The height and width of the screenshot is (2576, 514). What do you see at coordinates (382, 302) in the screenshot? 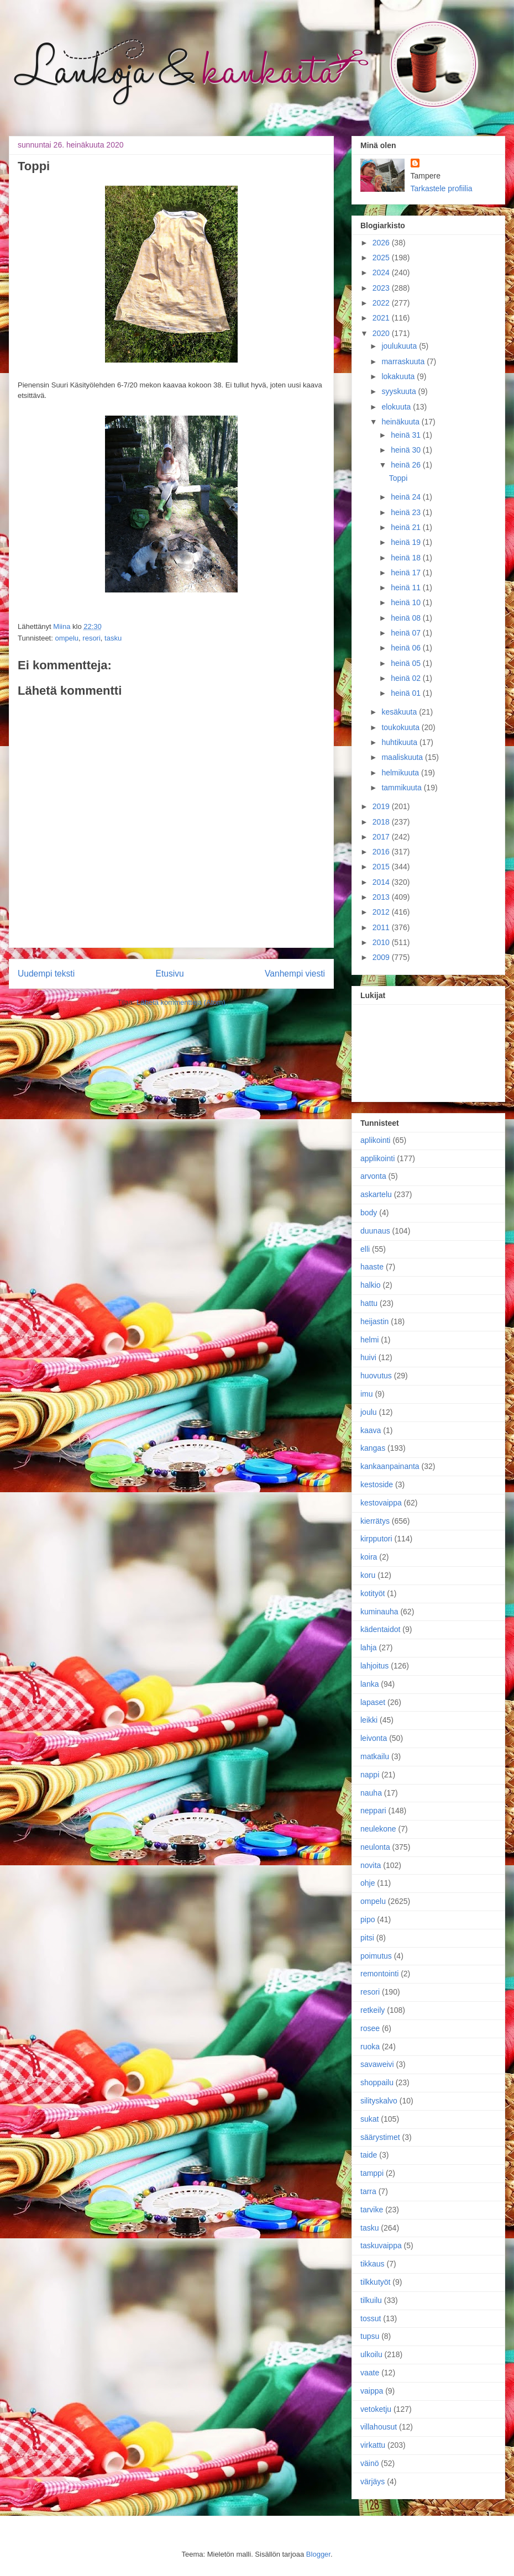
I see `2022` at bounding box center [382, 302].